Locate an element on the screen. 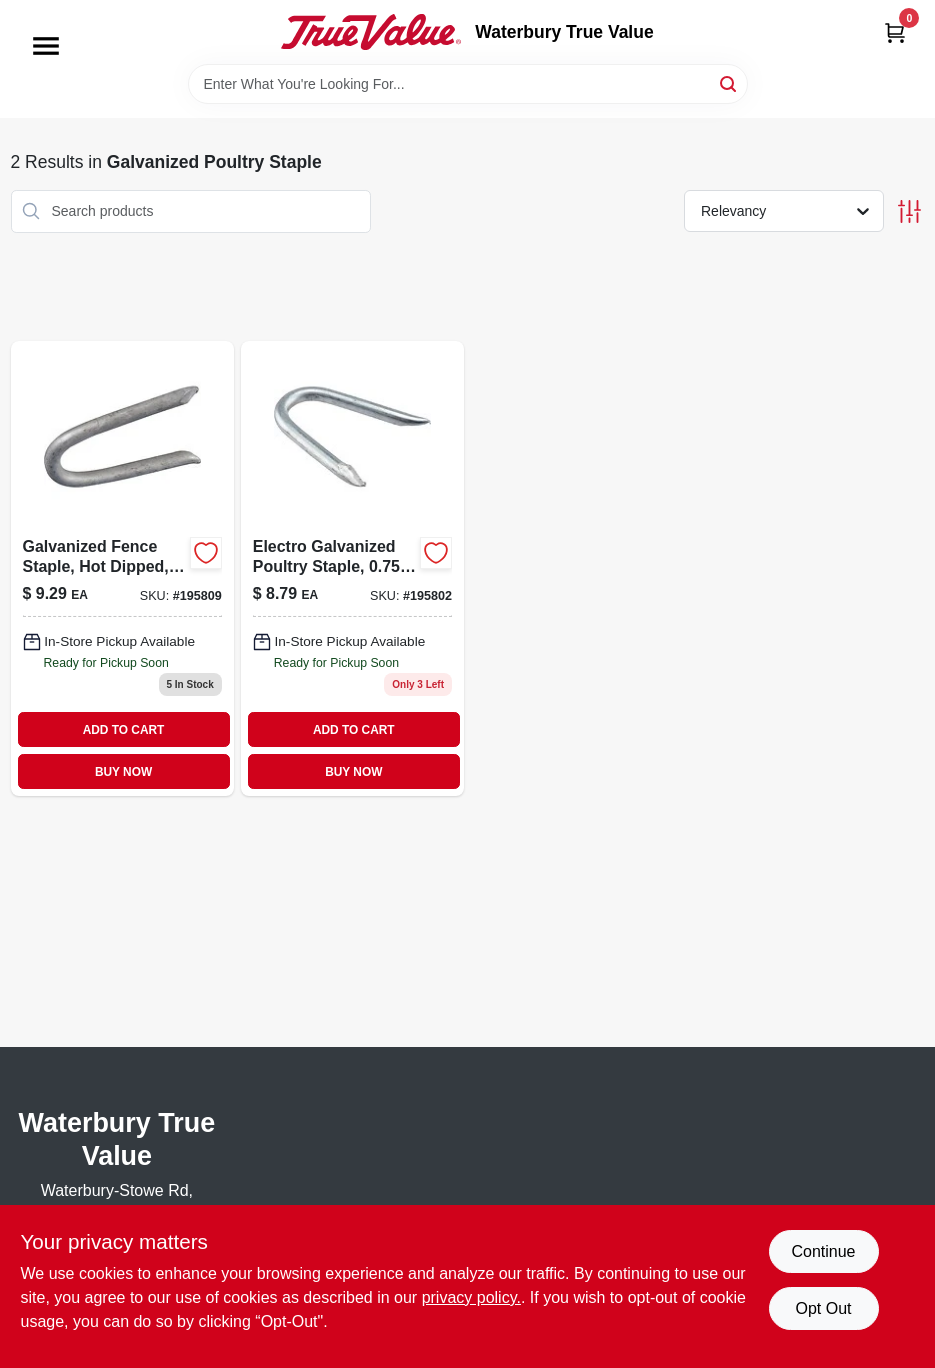  BUY NOW [Buy Now] is located at coordinates (123, 772).